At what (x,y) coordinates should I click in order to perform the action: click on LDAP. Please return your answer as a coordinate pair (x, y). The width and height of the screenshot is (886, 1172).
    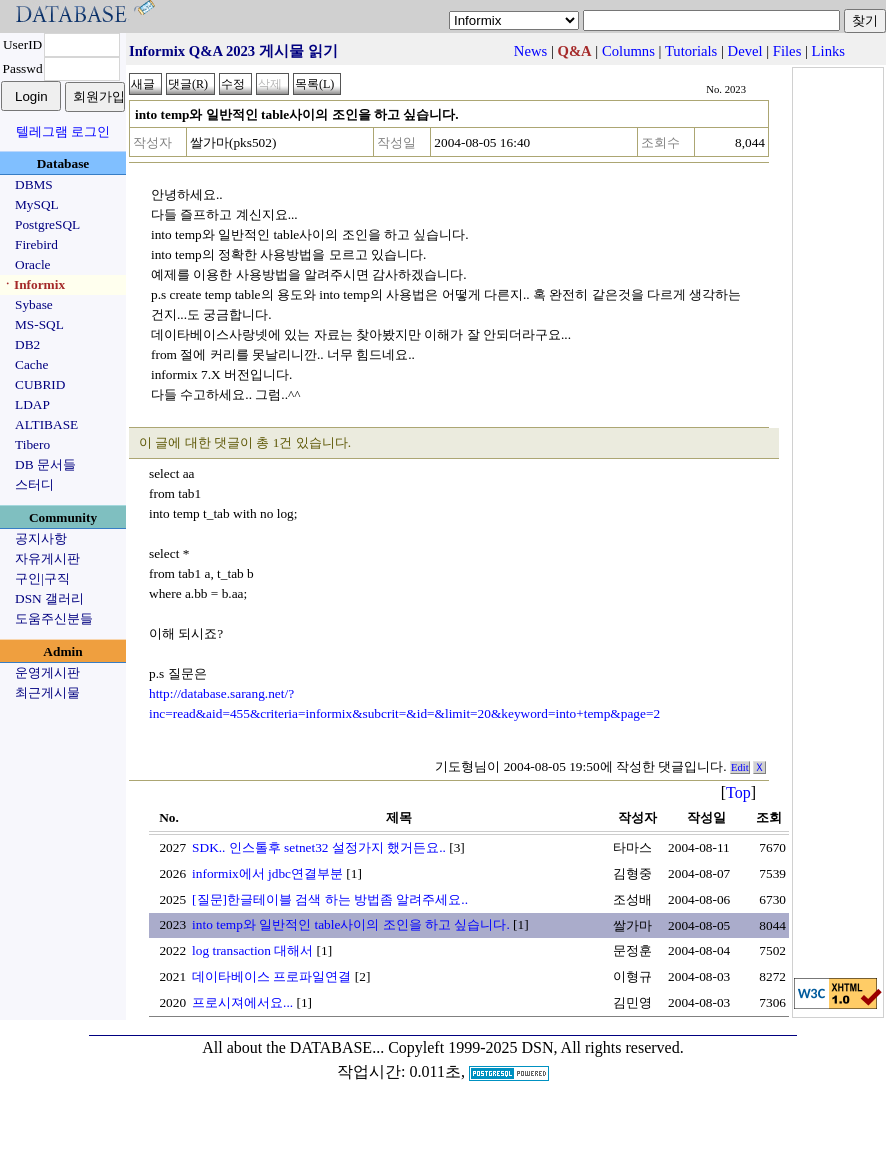
    Looking at the image, I should click on (32, 404).